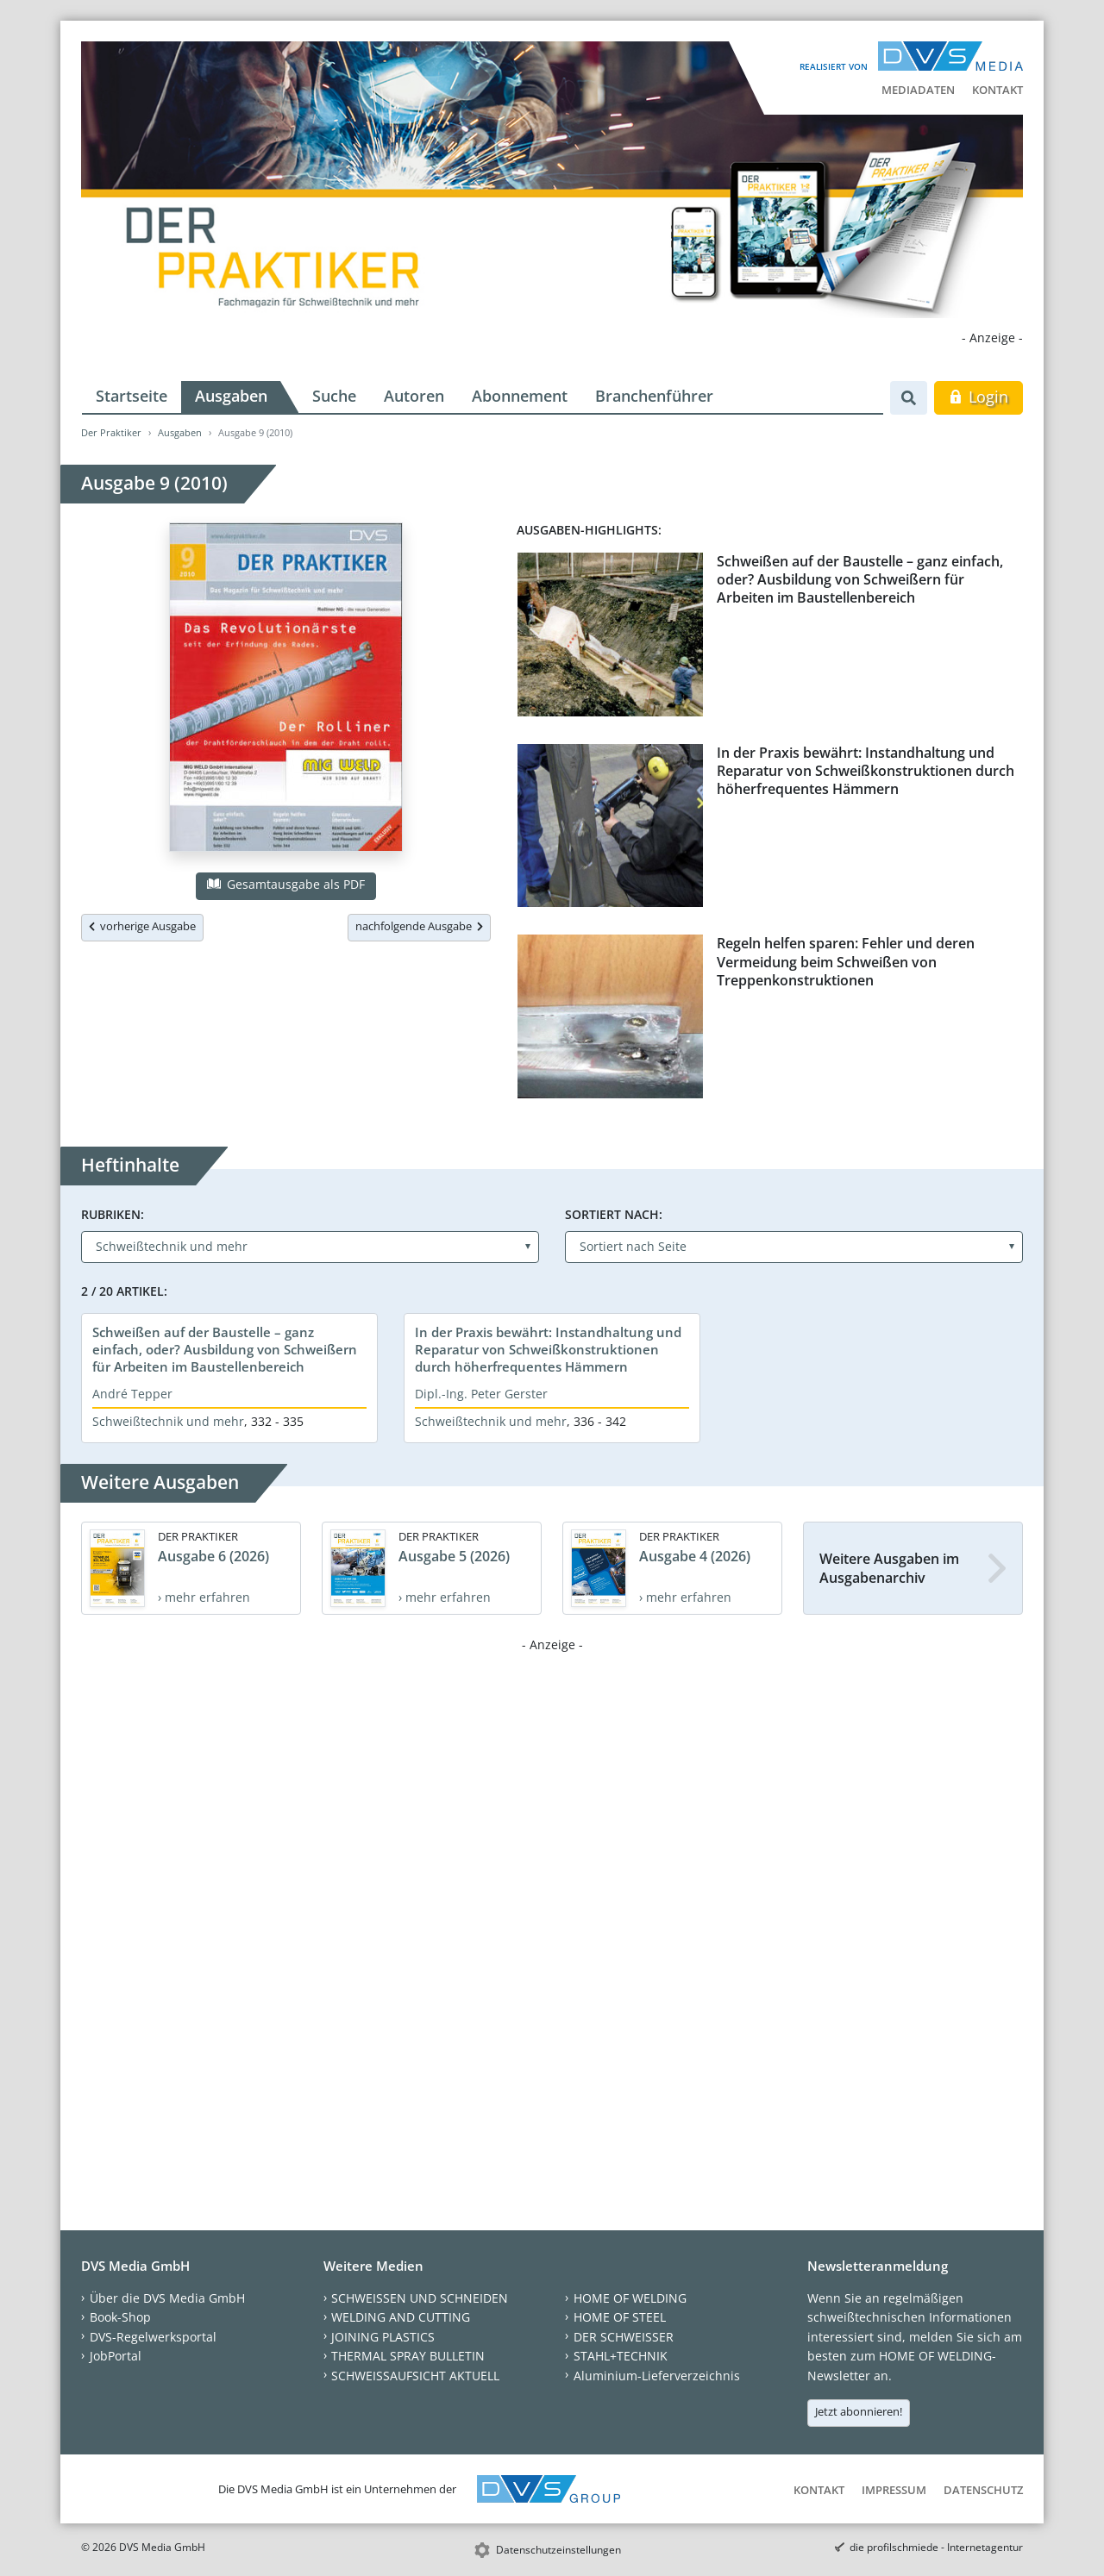 This screenshot has width=1104, height=2576. Describe the element at coordinates (414, 395) in the screenshot. I see `Autoren` at that location.